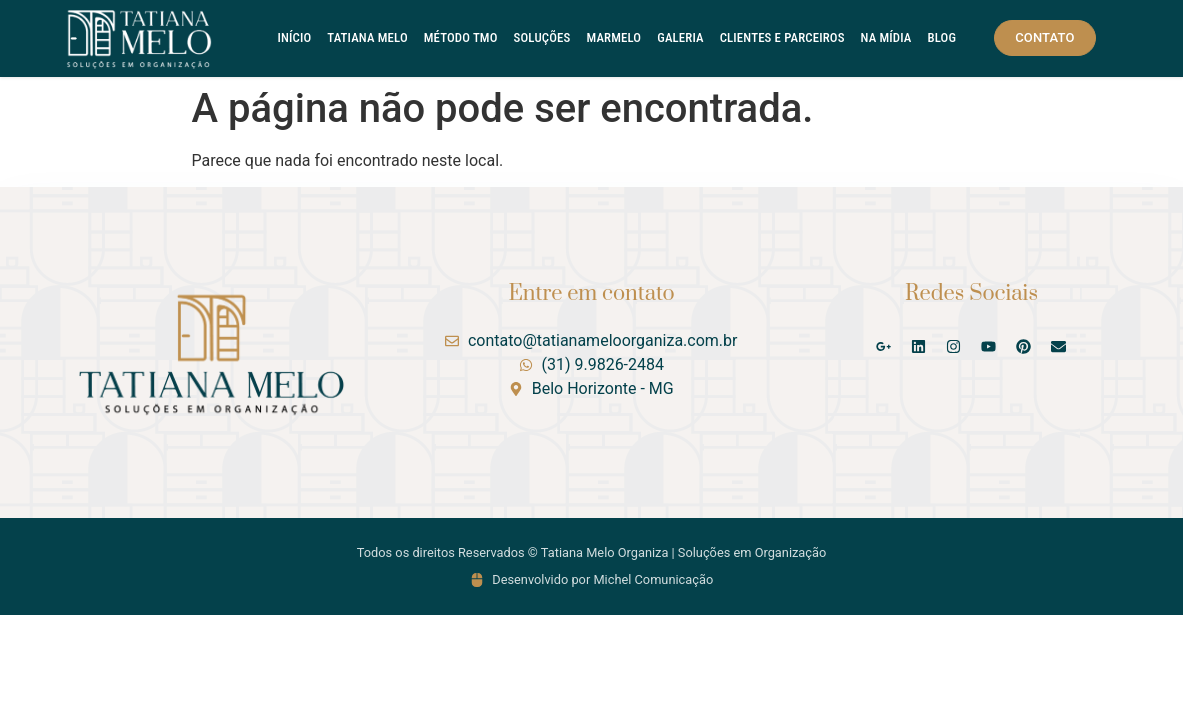 This screenshot has height=720, width=1183. What do you see at coordinates (680, 37) in the screenshot?
I see `Galeria` at bounding box center [680, 37].